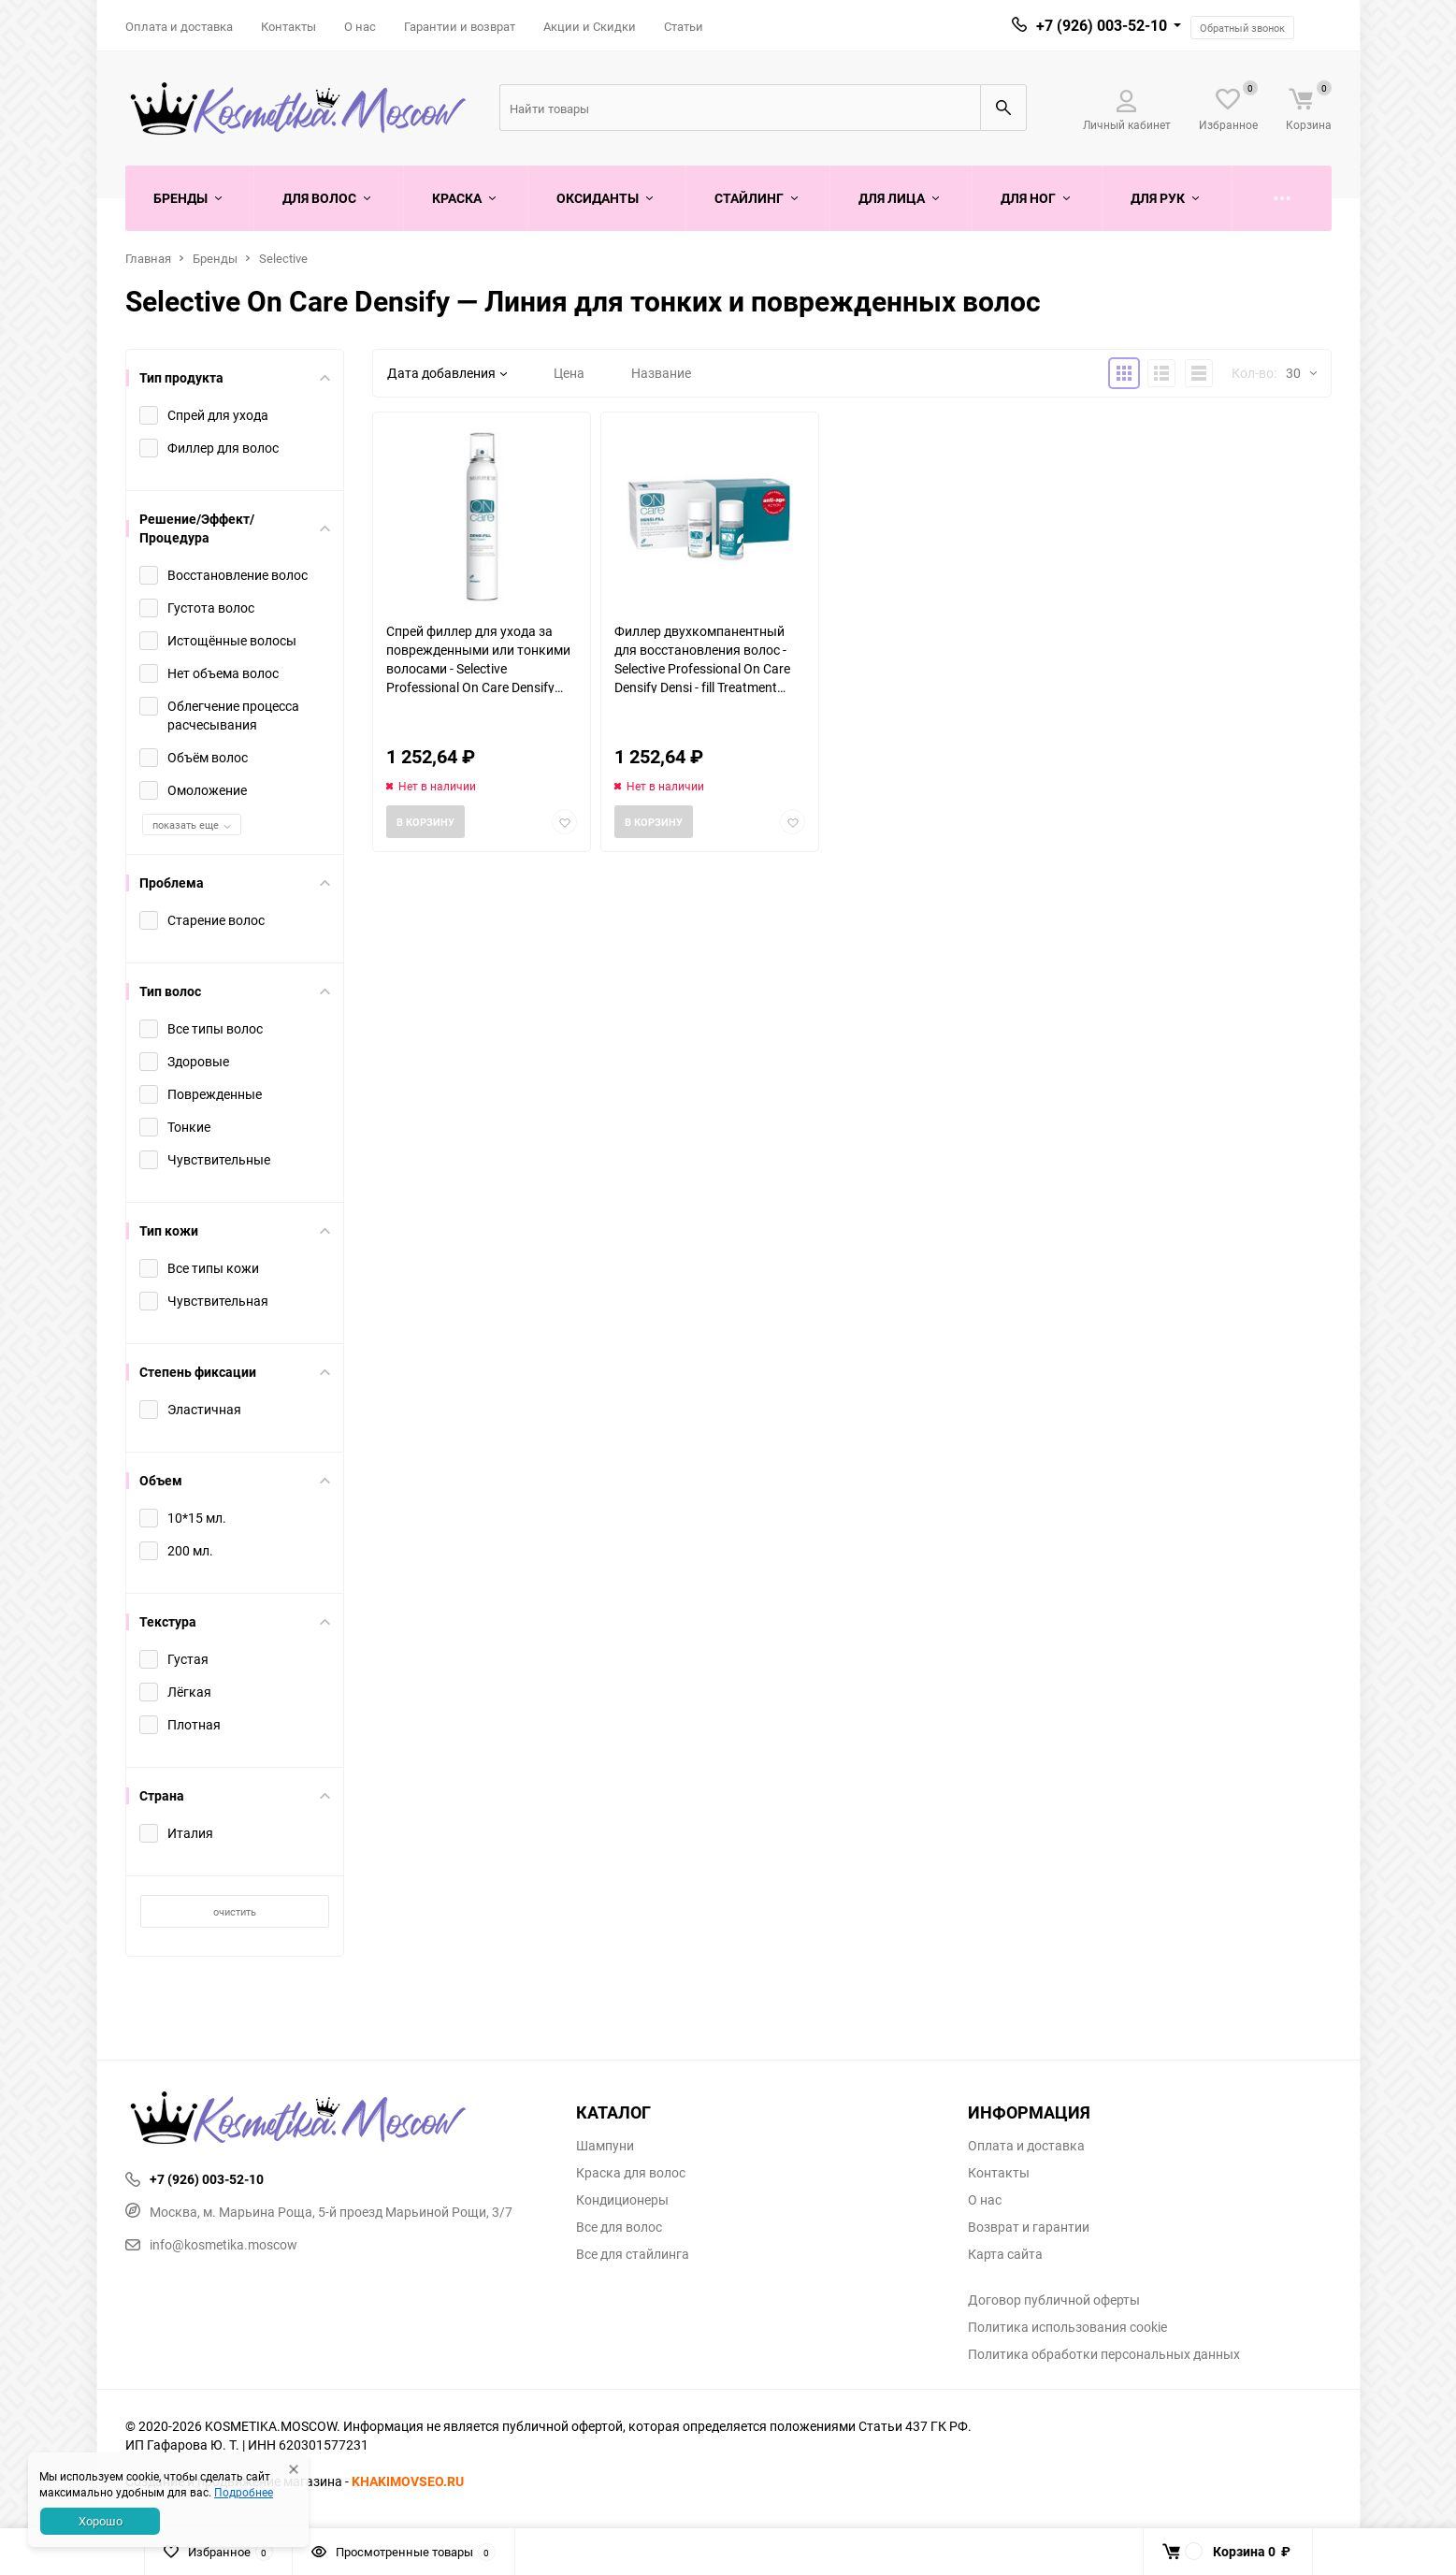 Image resolution: width=1456 pixels, height=2575 pixels. I want to click on info@kosmetika.moscow, so click(211, 2244).